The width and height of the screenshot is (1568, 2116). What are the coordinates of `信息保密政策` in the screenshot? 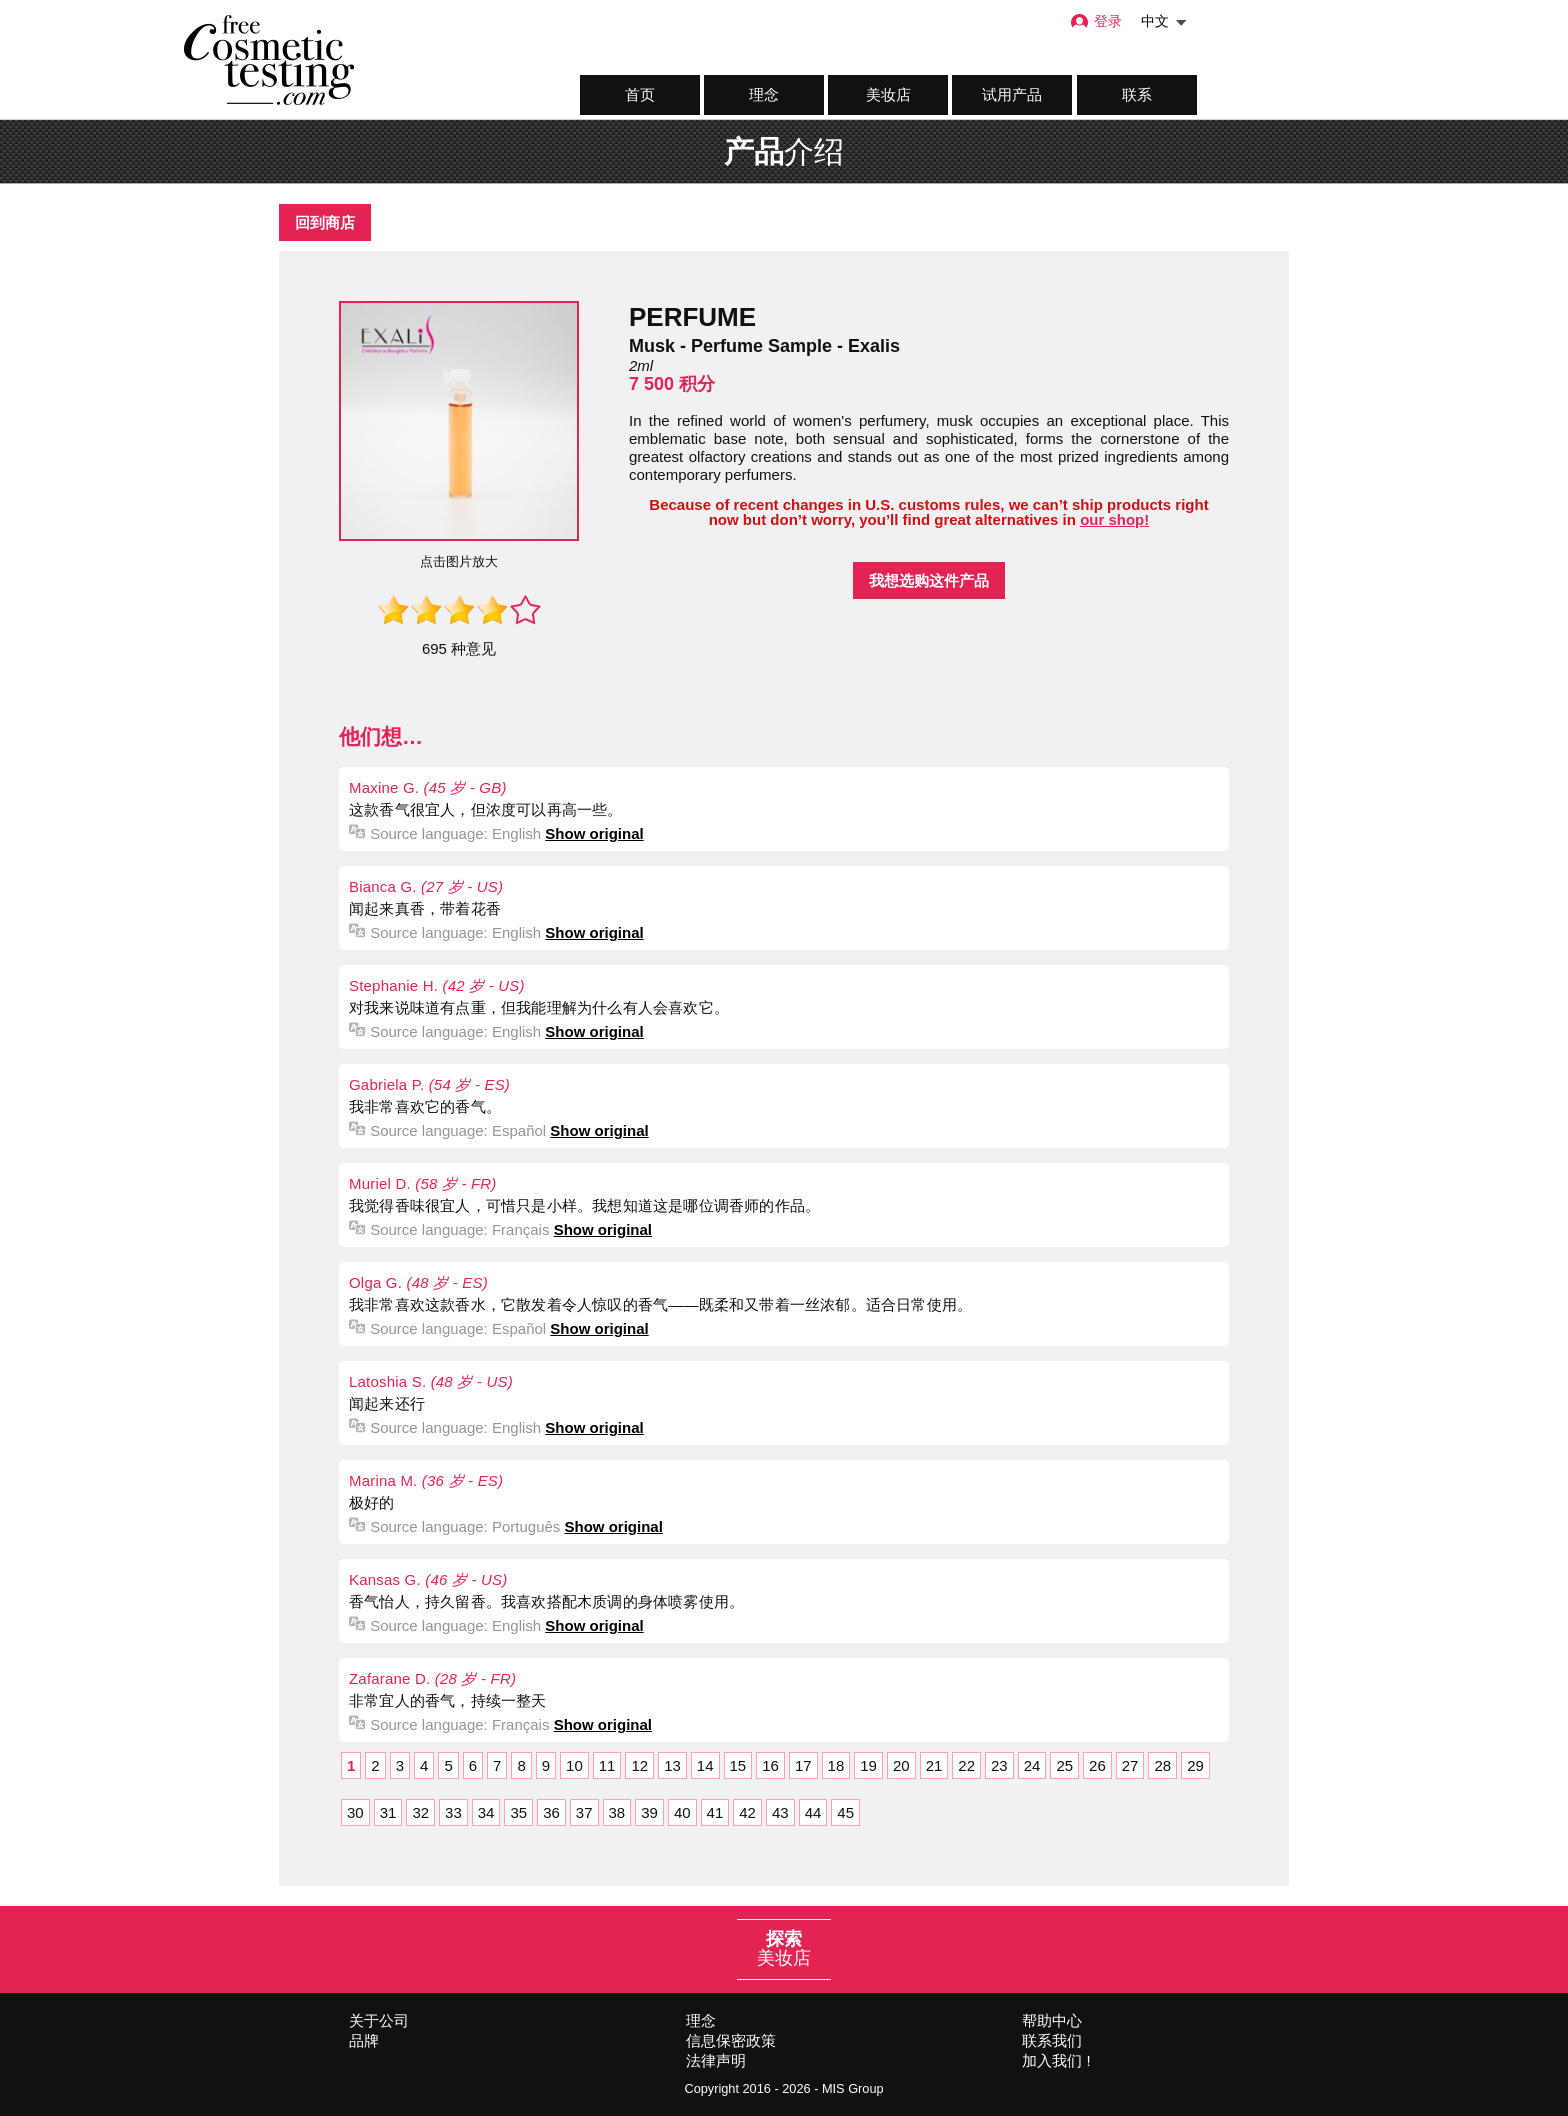 It's located at (731, 2040).